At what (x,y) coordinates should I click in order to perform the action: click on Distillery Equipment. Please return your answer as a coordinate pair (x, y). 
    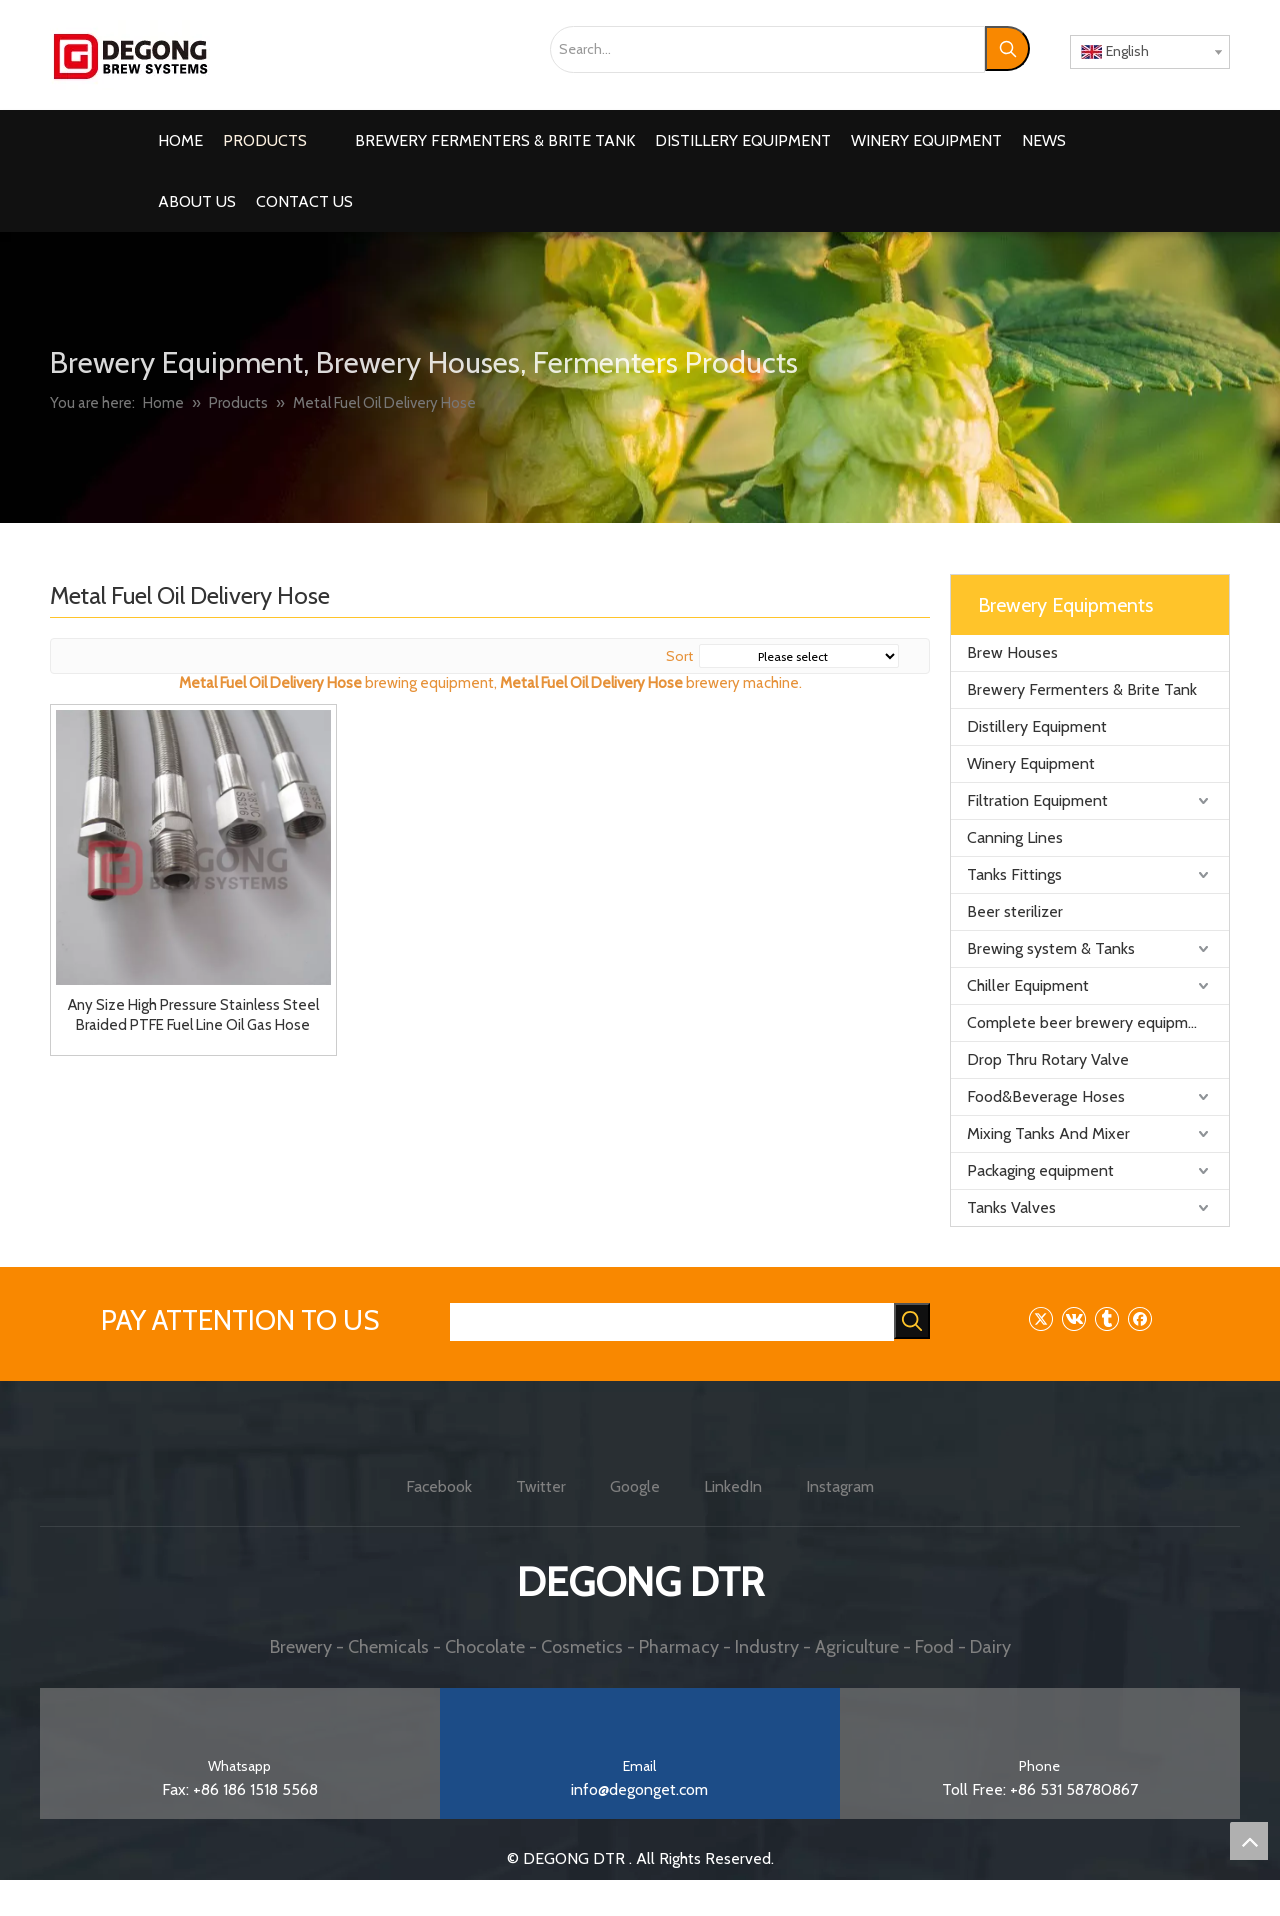
    Looking at the image, I should click on (1037, 726).